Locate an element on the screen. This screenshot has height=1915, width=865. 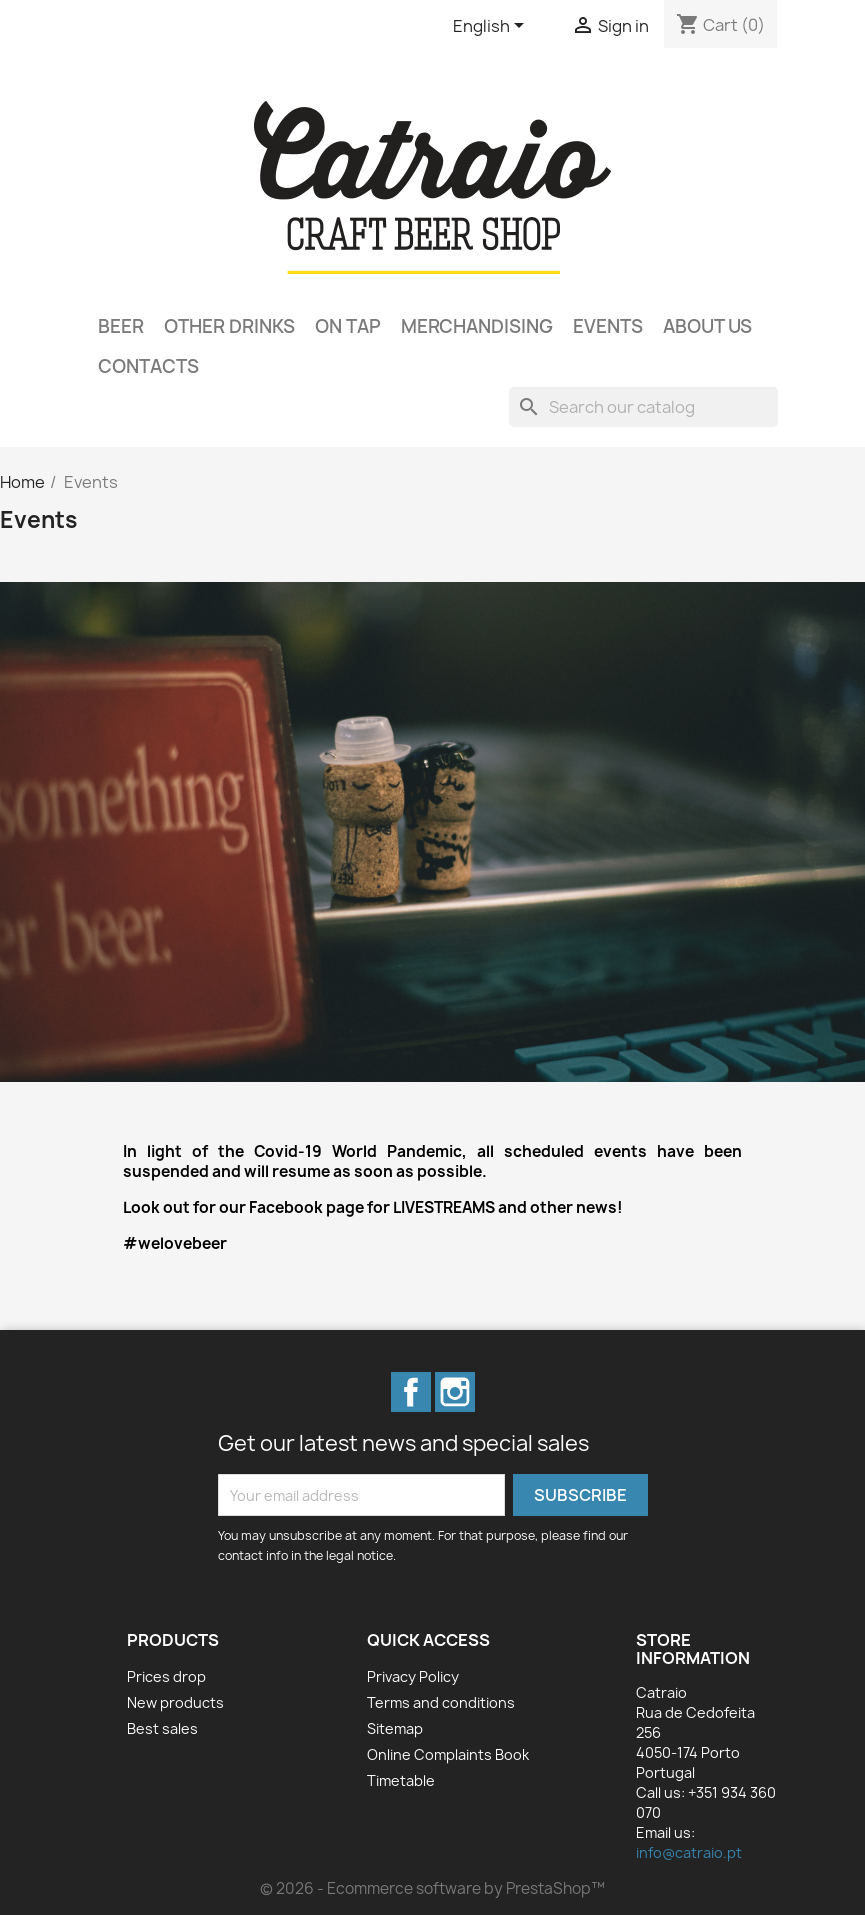
Best sales is located at coordinates (162, 1728).